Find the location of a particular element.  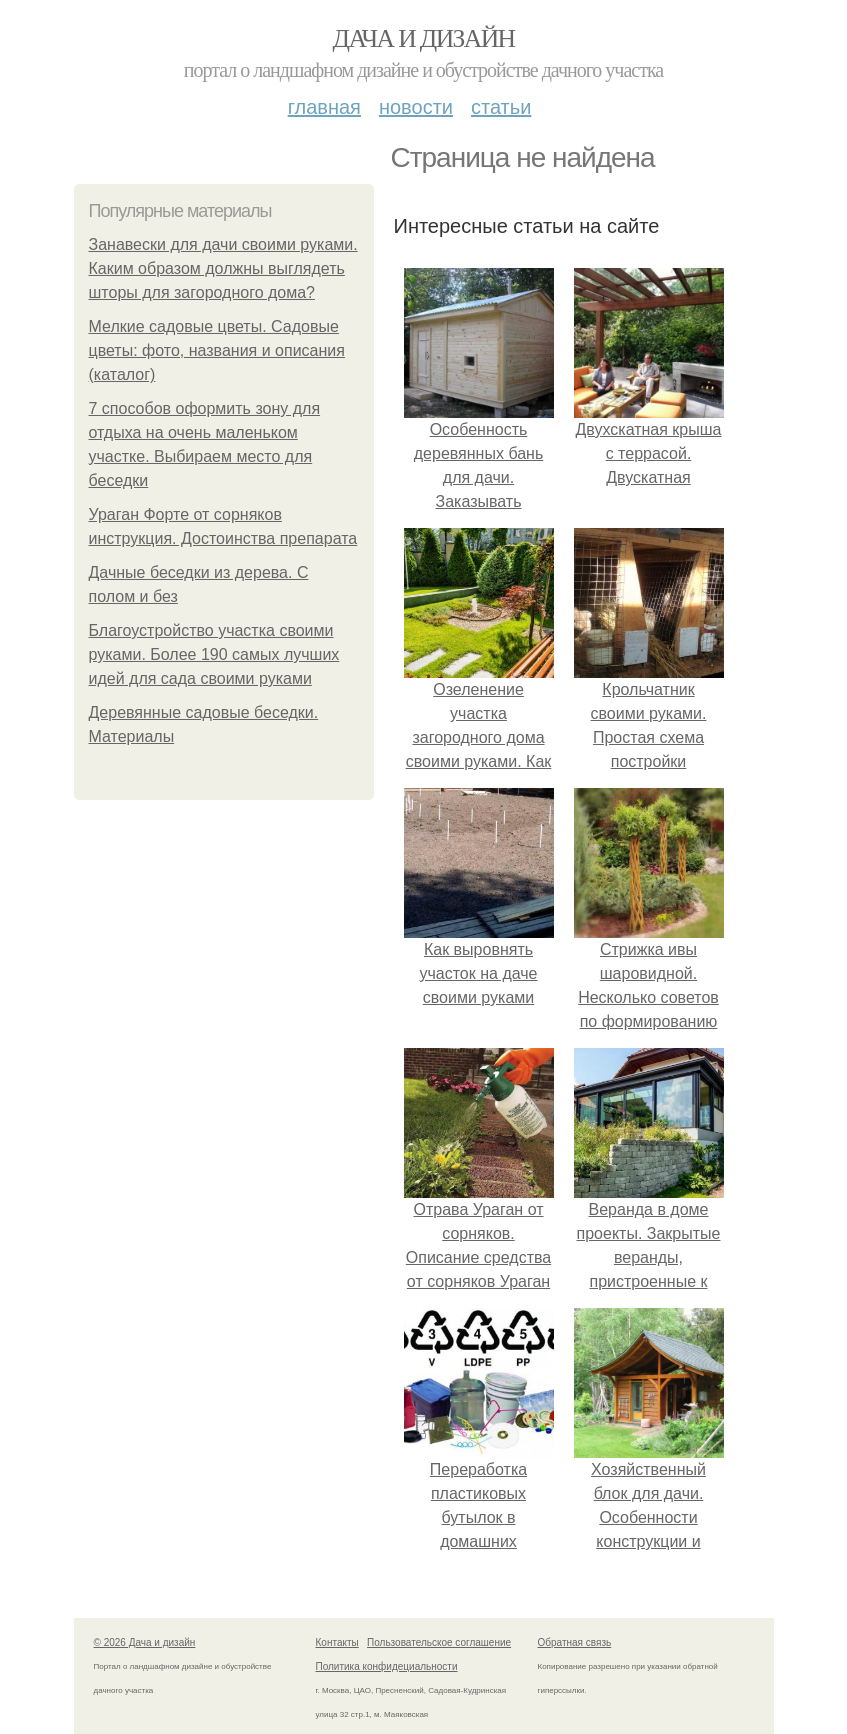

© 2026 Дача и дизайн is located at coordinates (145, 1642).